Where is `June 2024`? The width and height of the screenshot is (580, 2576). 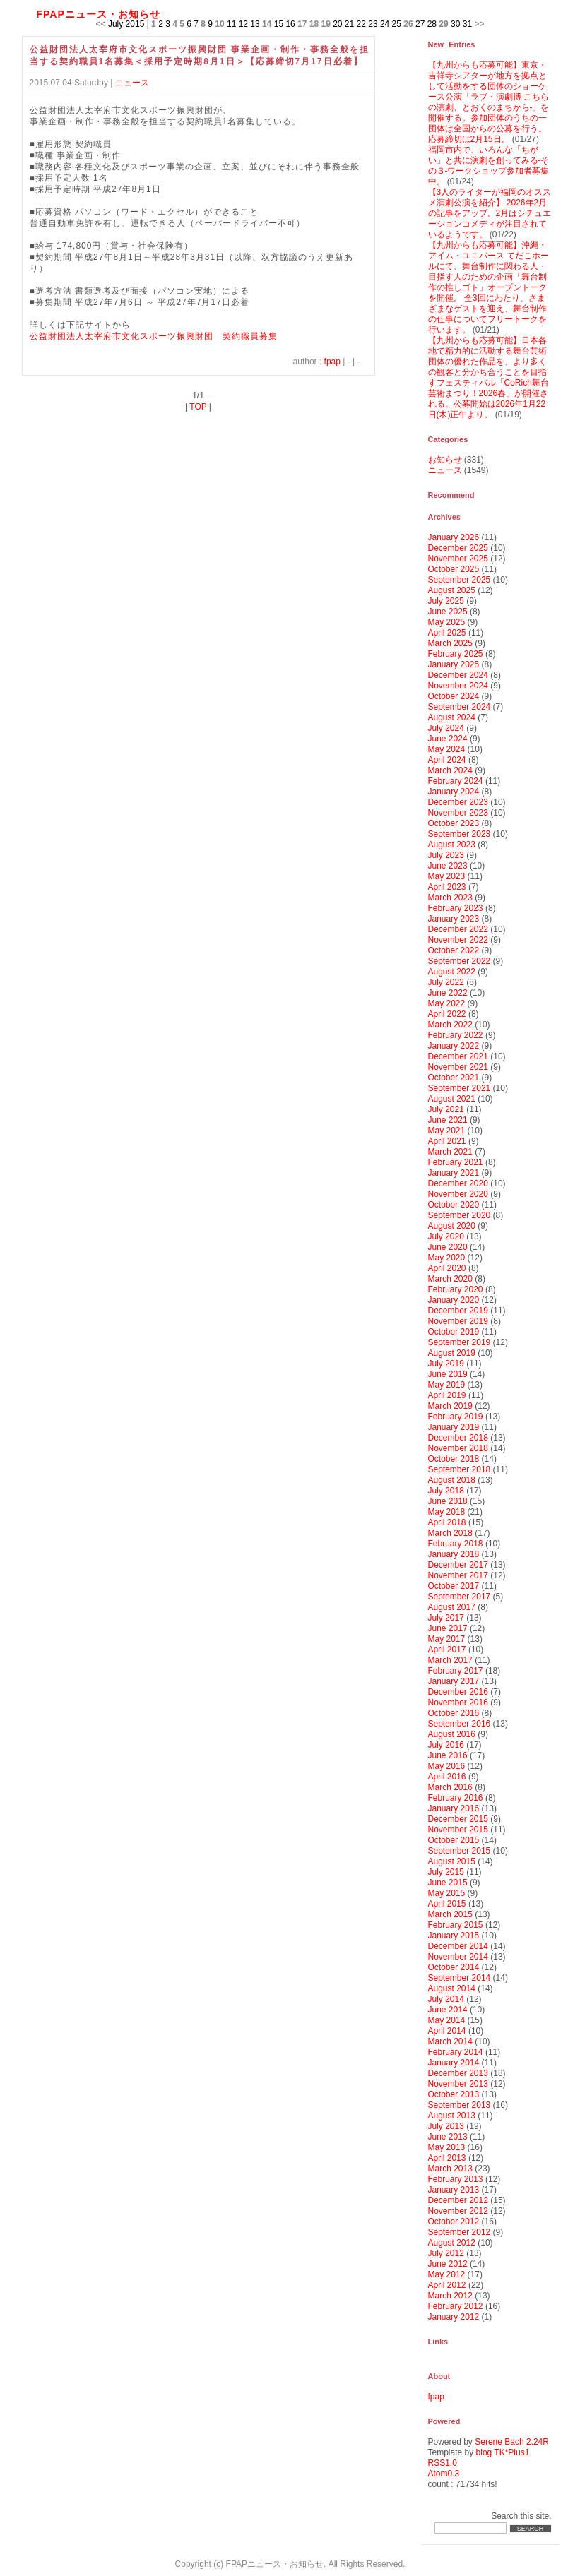
June 2024 is located at coordinates (448, 739).